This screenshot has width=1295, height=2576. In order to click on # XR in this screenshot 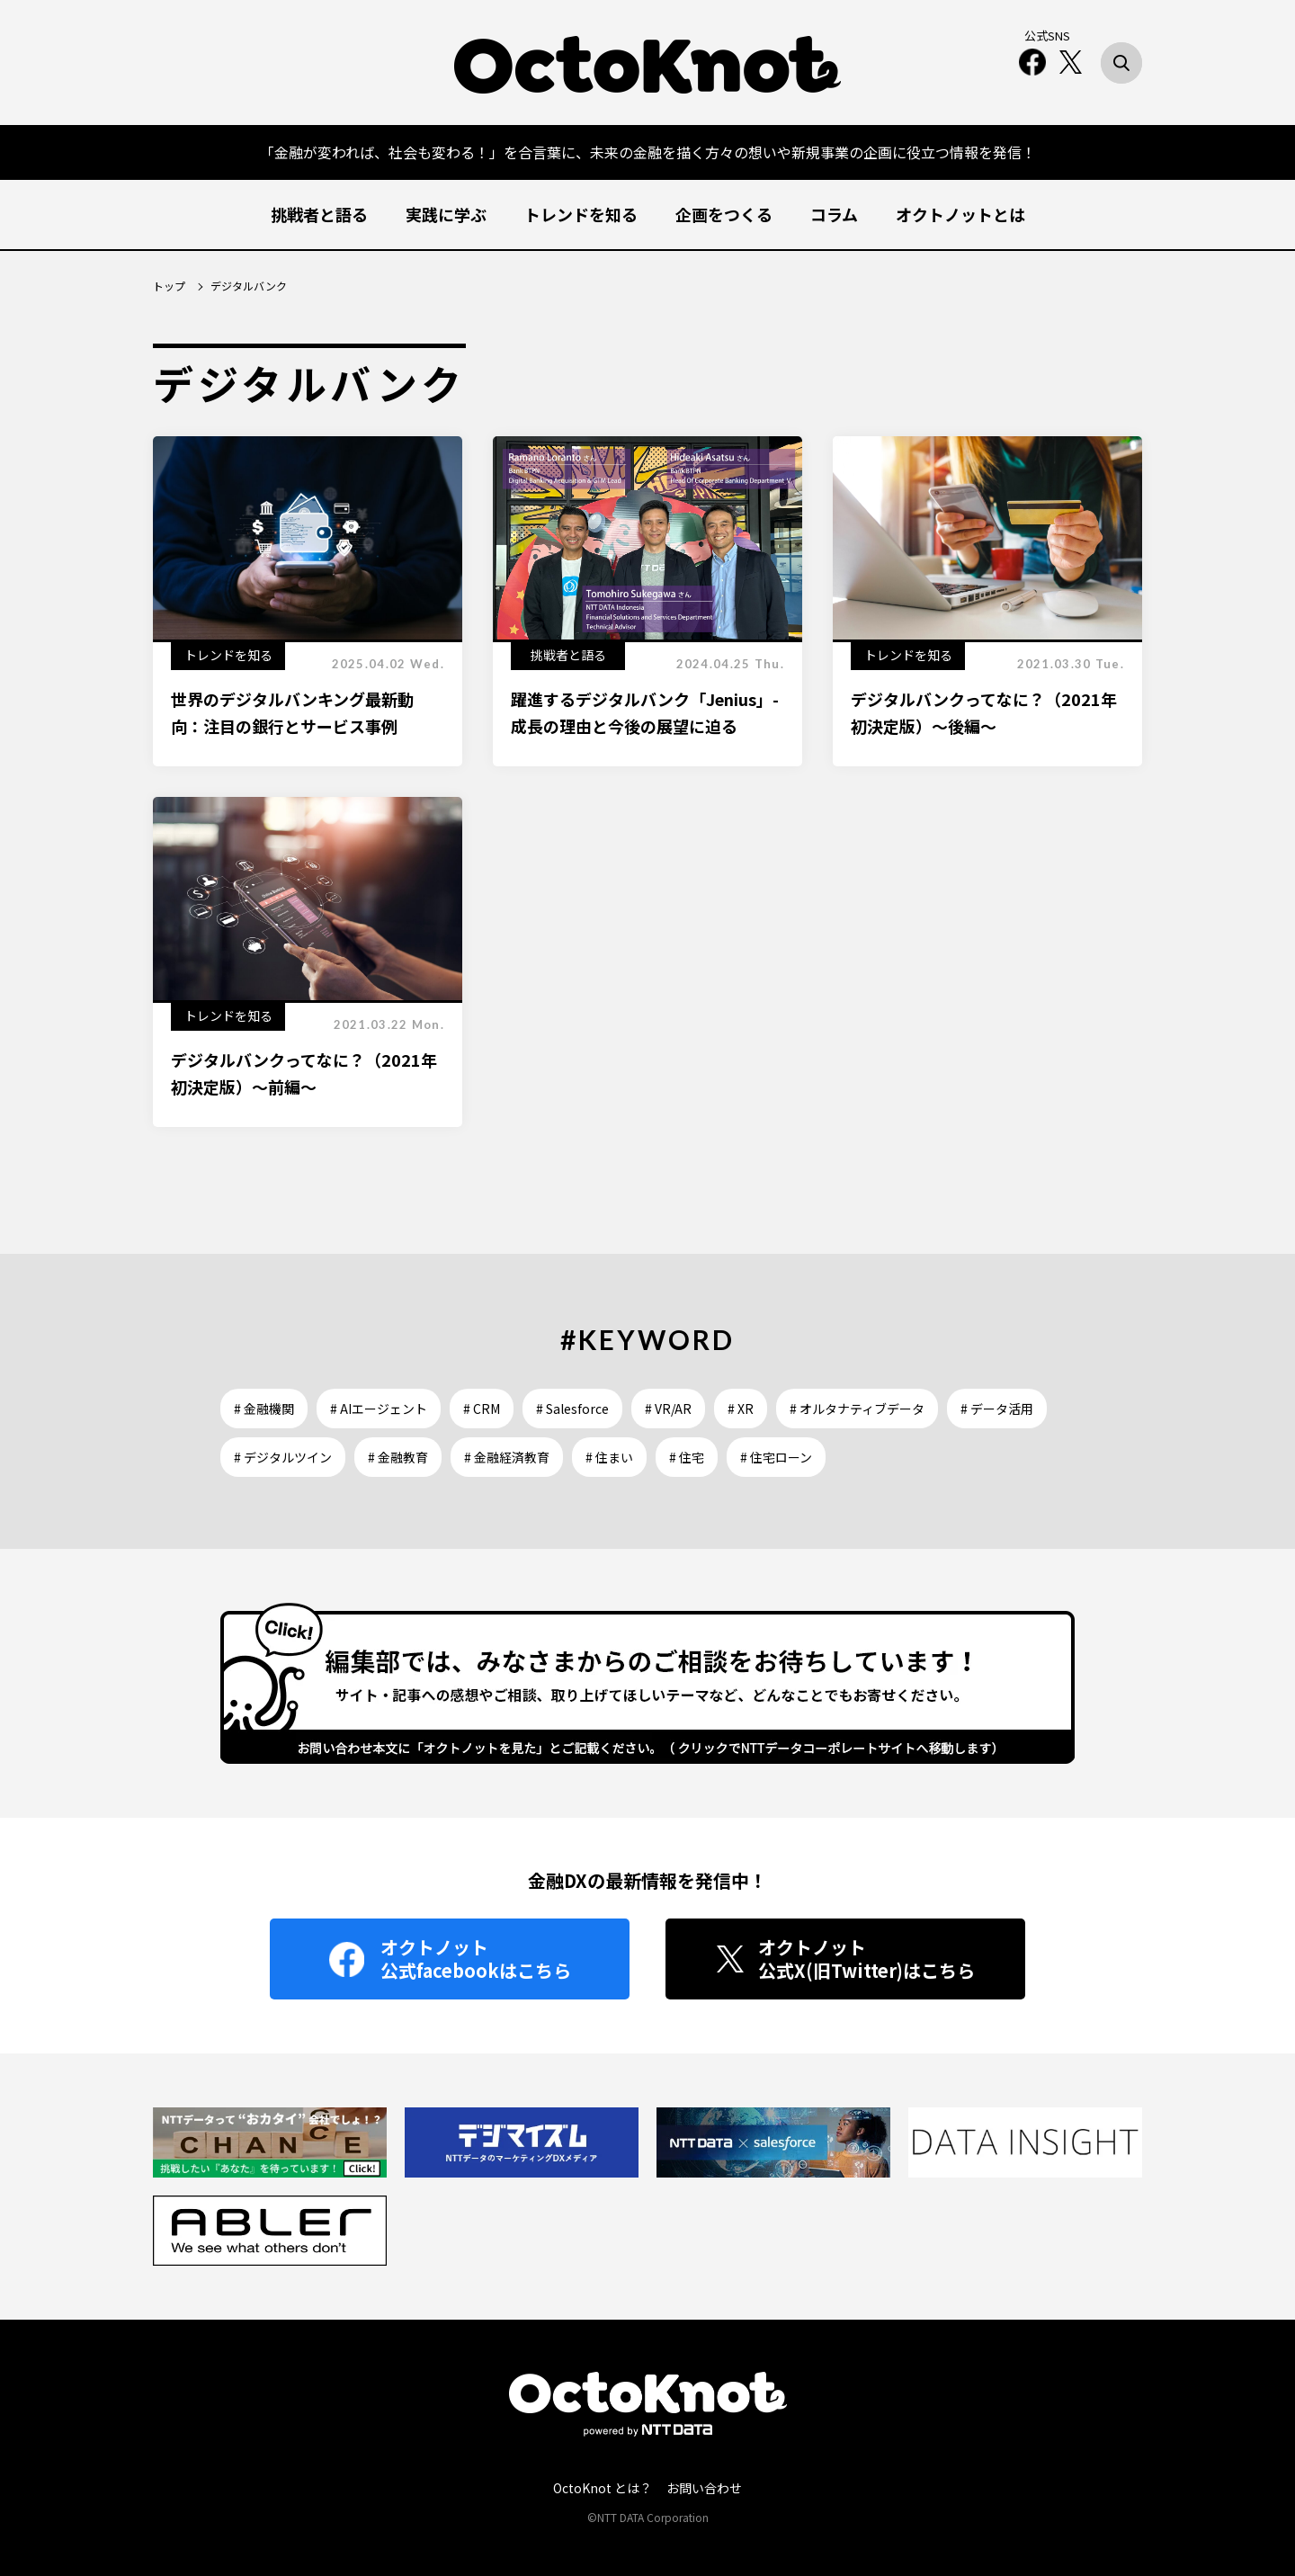, I will do `click(741, 1409)`.